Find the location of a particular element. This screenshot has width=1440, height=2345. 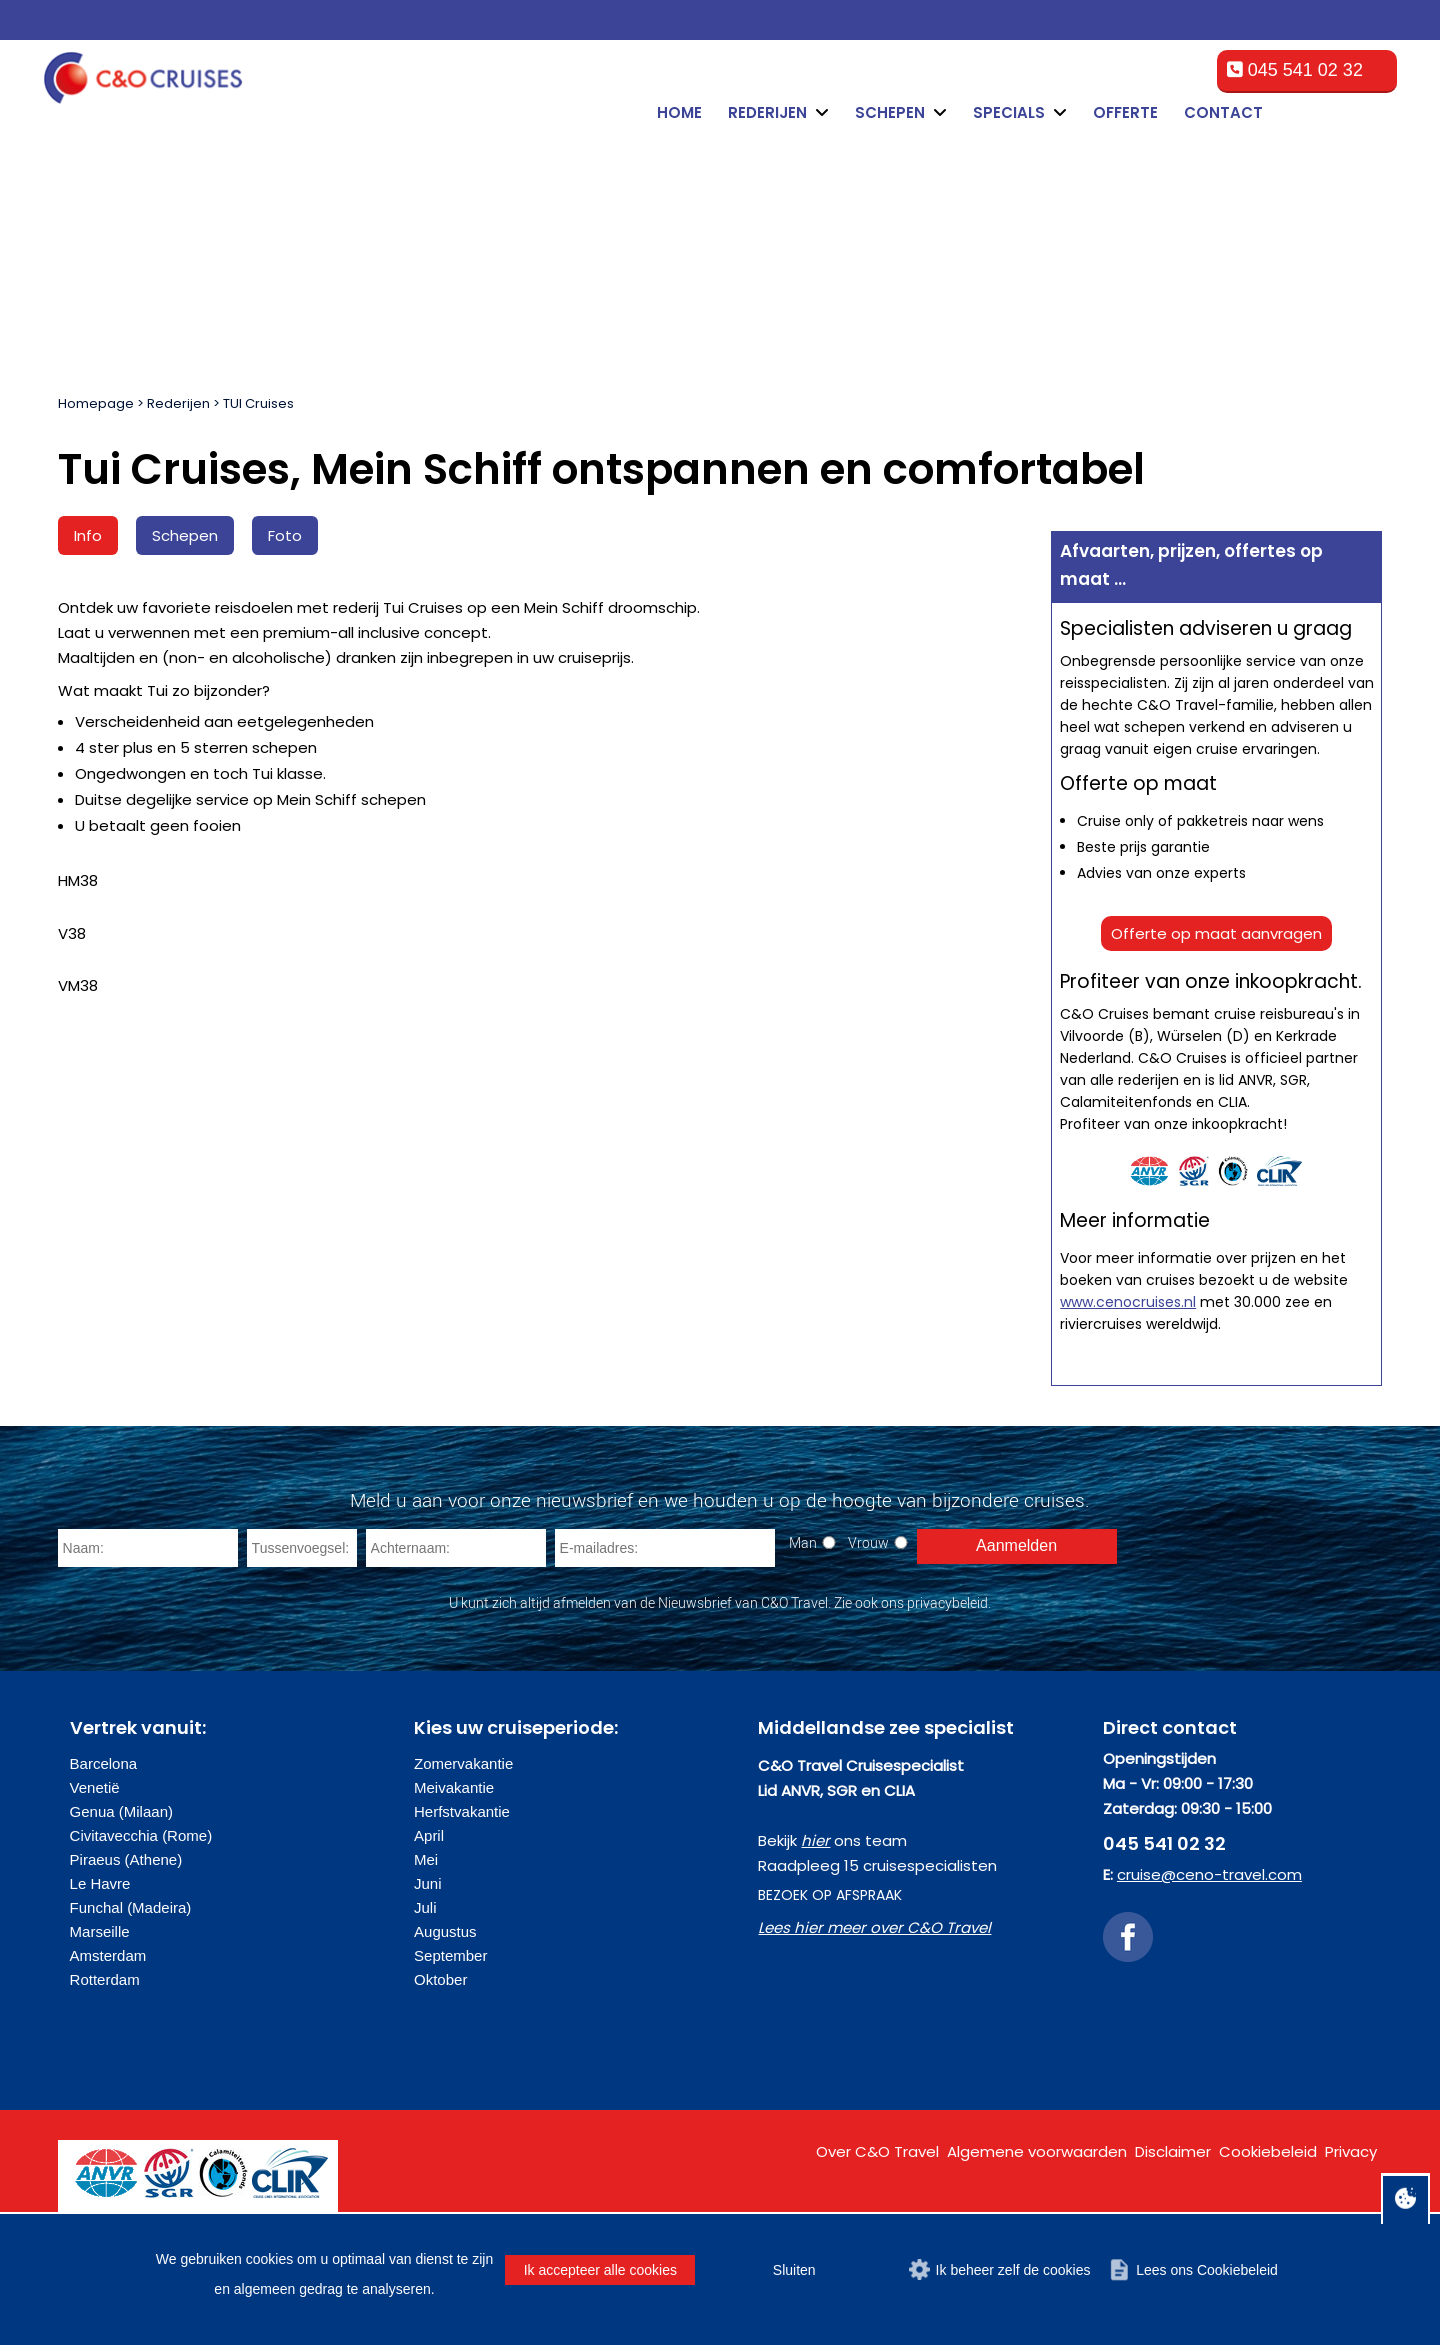

Offerte op maat aanvragen is located at coordinates (1216, 933).